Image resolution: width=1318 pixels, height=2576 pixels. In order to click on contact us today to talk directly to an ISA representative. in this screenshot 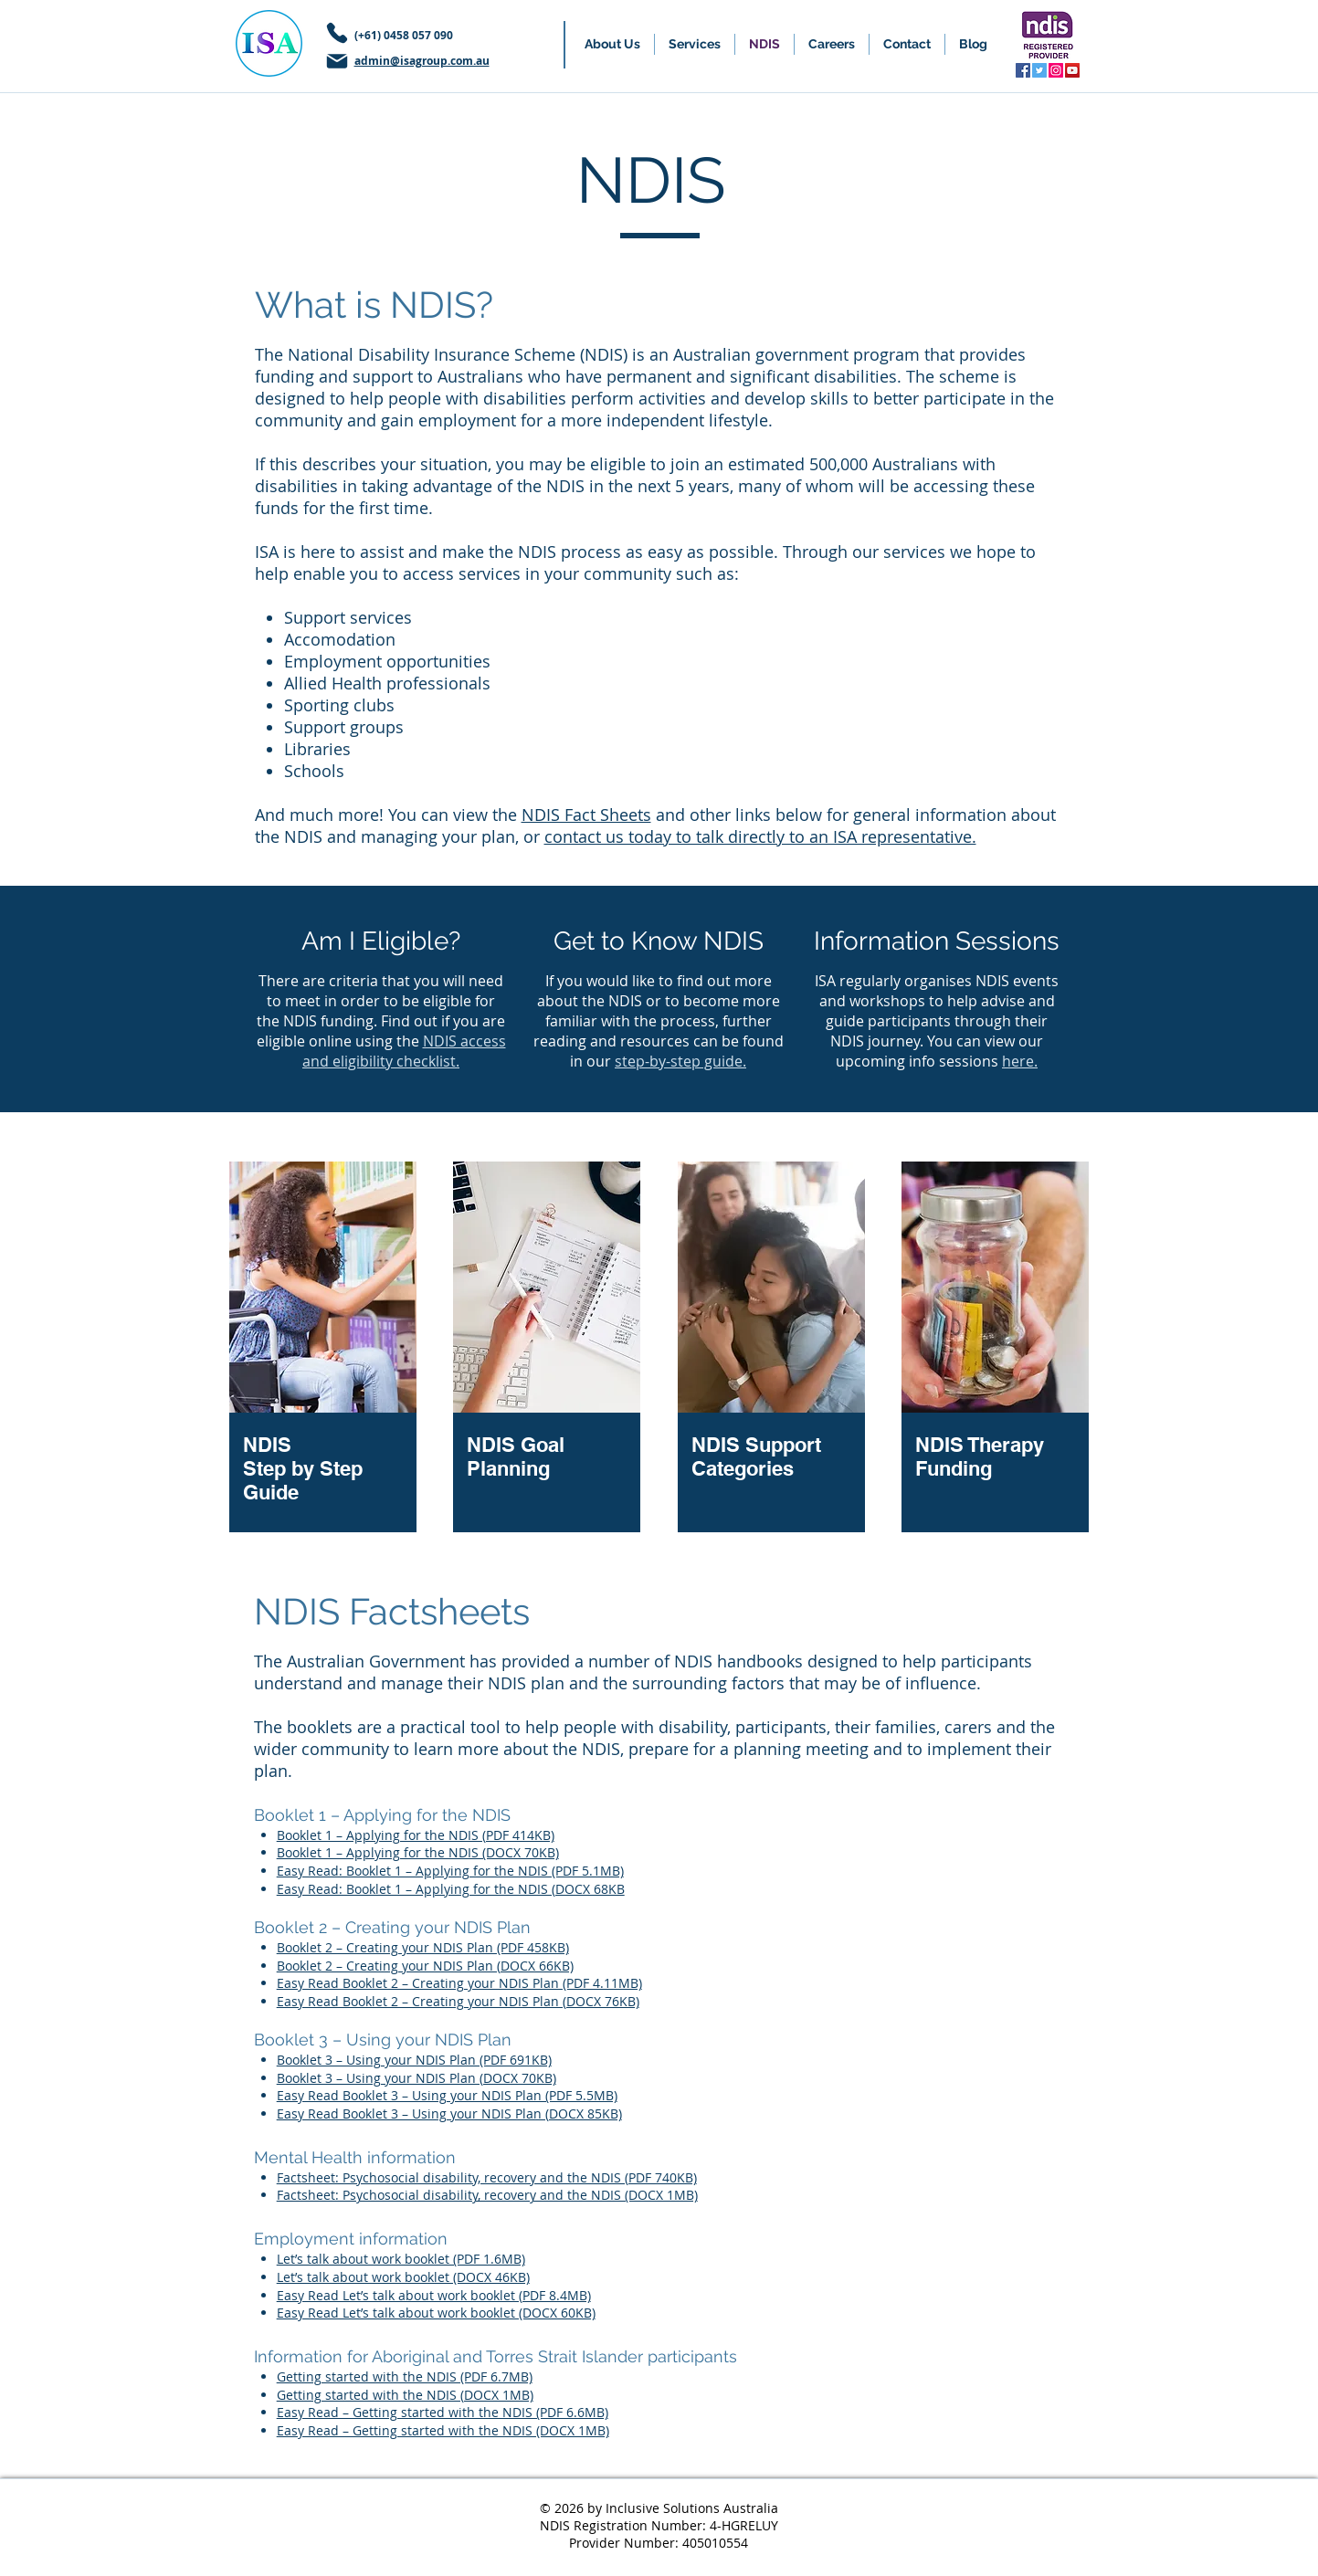, I will do `click(760, 836)`.